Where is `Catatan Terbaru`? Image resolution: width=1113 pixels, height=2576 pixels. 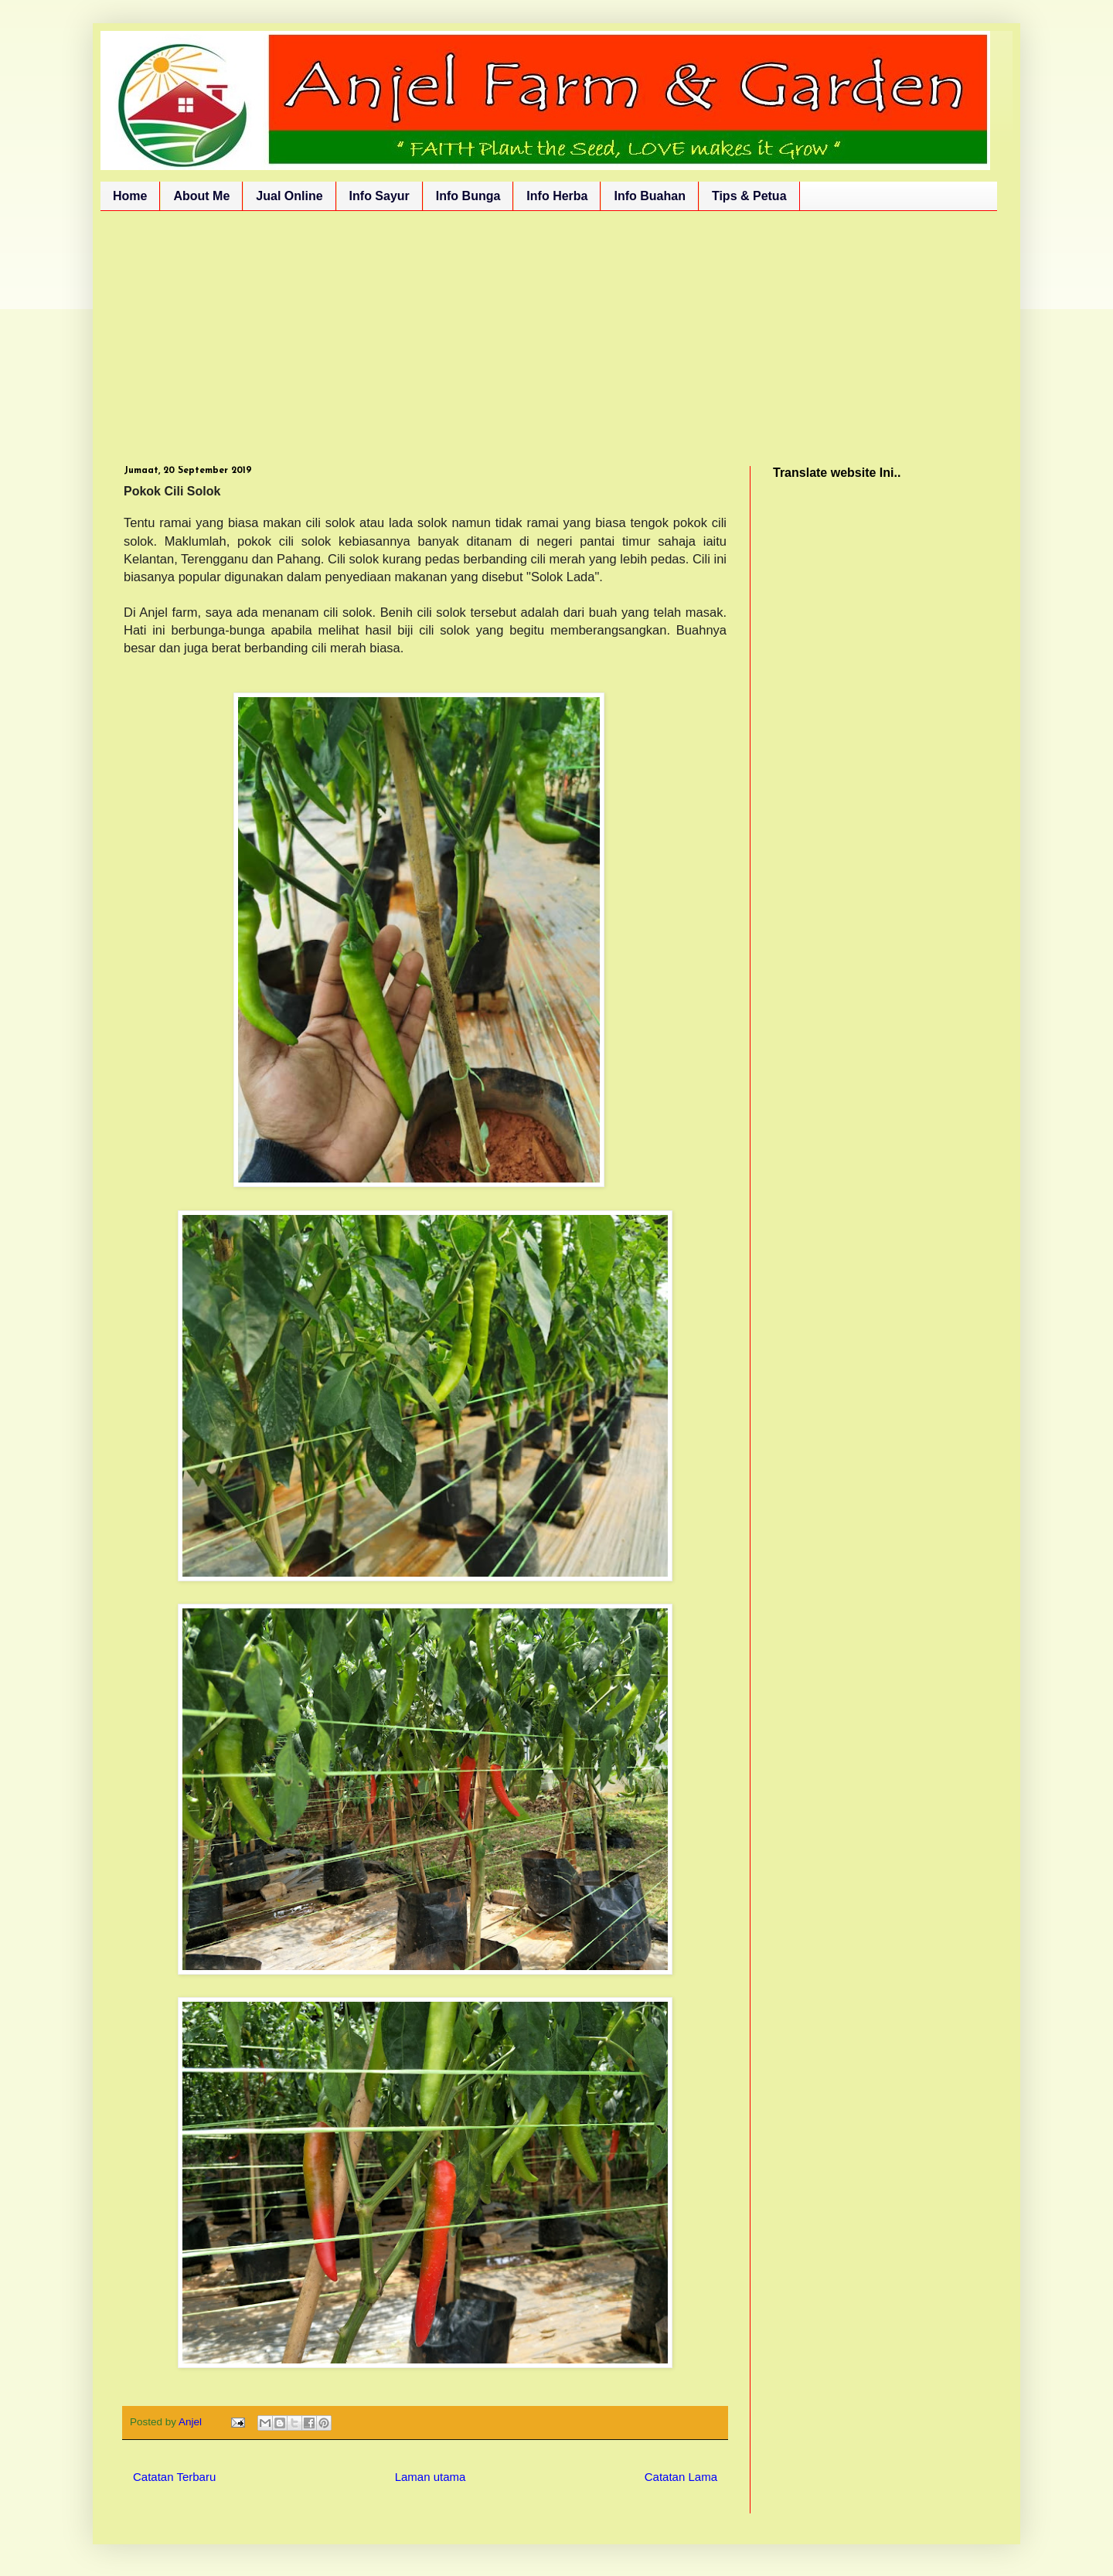 Catatan Terbaru is located at coordinates (174, 2476).